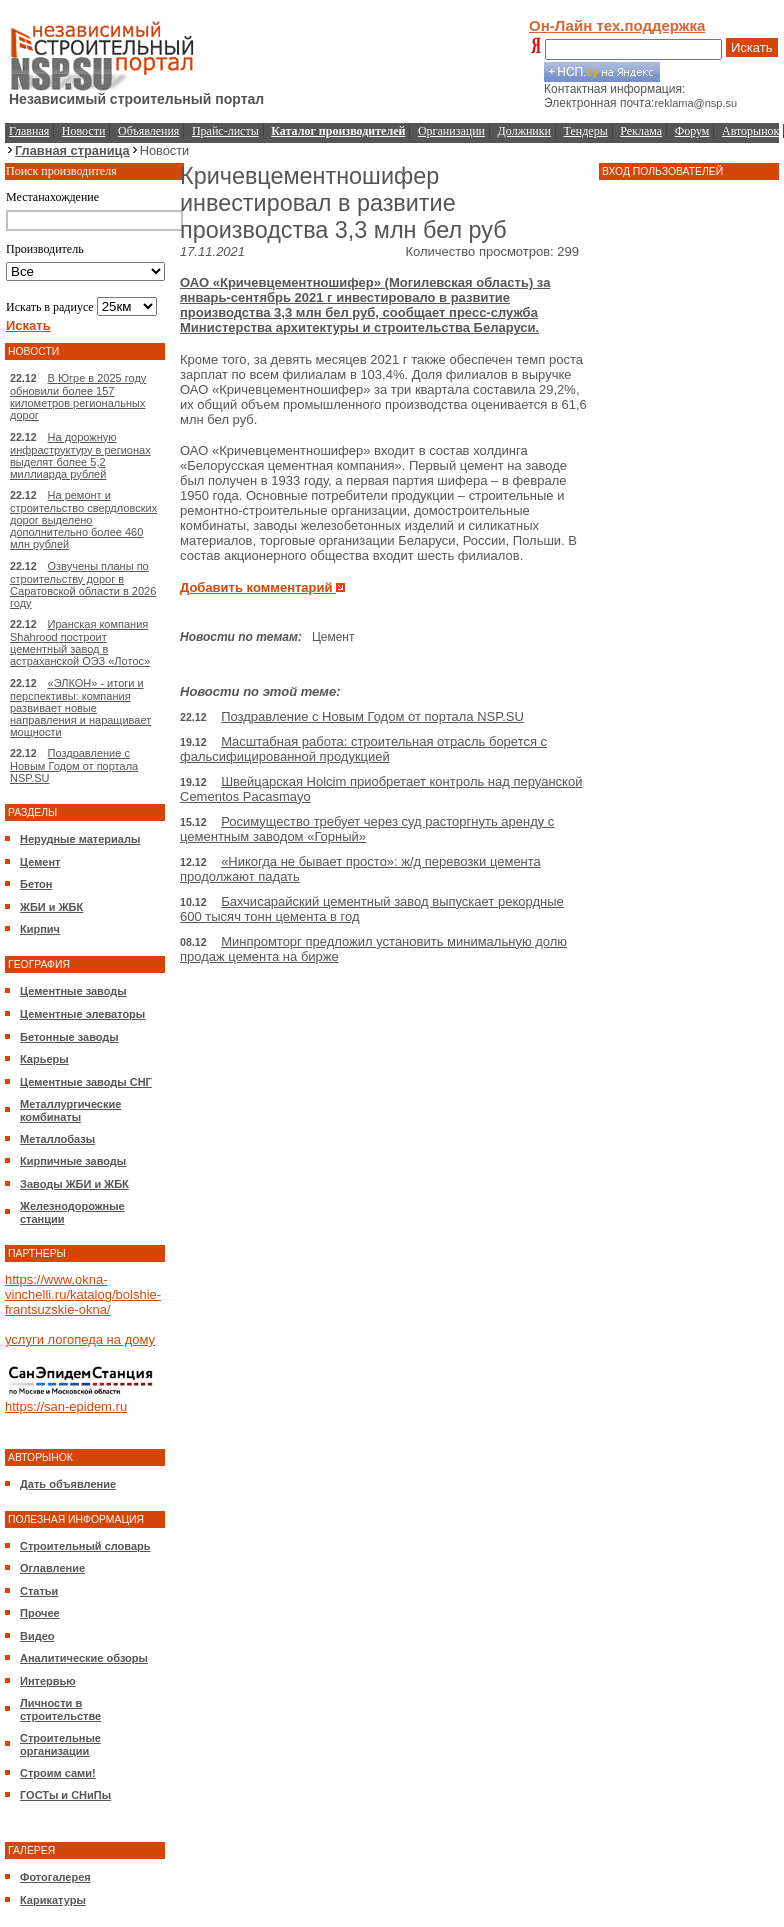 Image resolution: width=784 pixels, height=1927 pixels. What do you see at coordinates (37, 1636) in the screenshot?
I see `Видео` at bounding box center [37, 1636].